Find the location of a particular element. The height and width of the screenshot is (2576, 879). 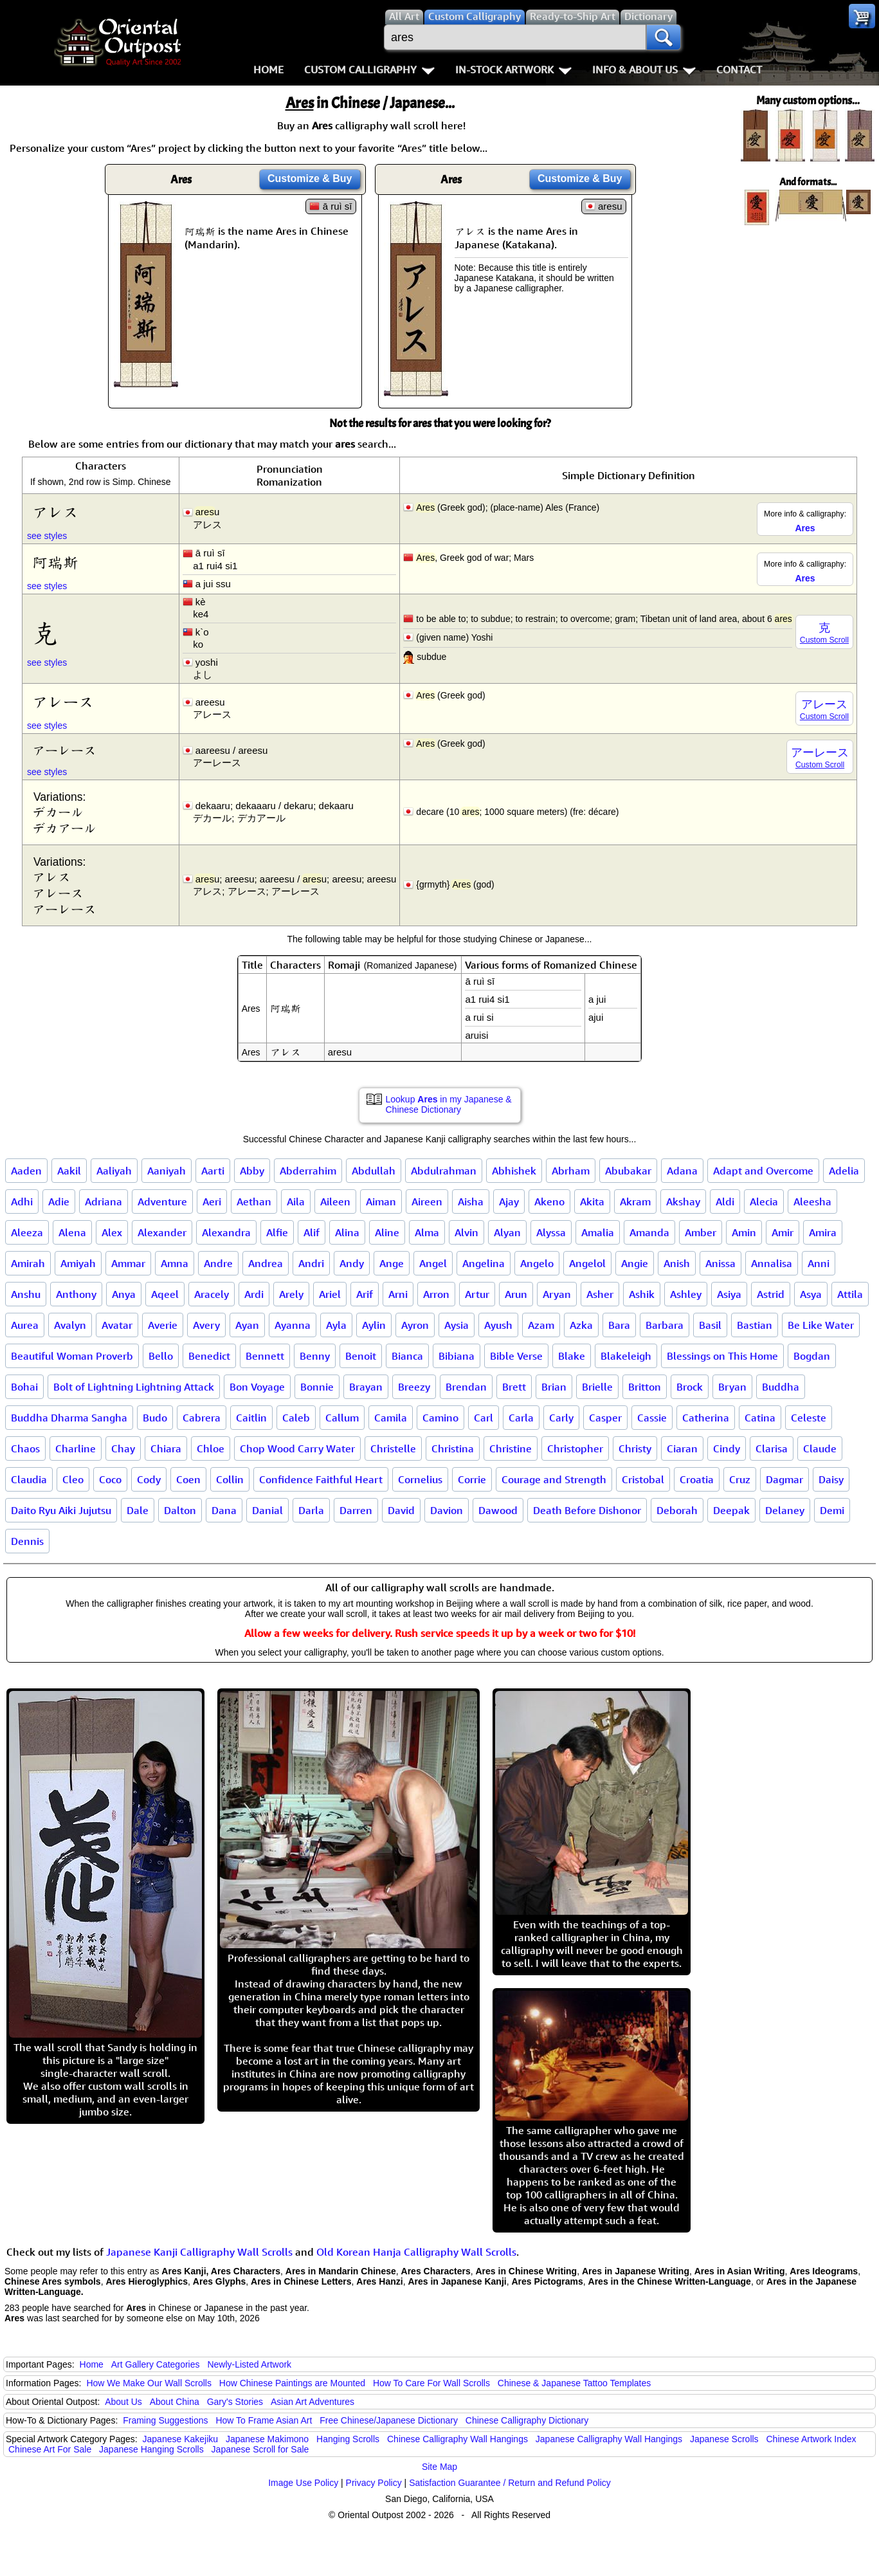

Bello is located at coordinates (161, 1355).